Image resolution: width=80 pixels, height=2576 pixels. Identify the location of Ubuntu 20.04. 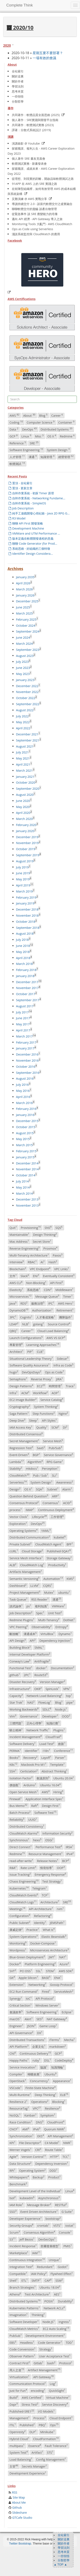
(63, 1778).